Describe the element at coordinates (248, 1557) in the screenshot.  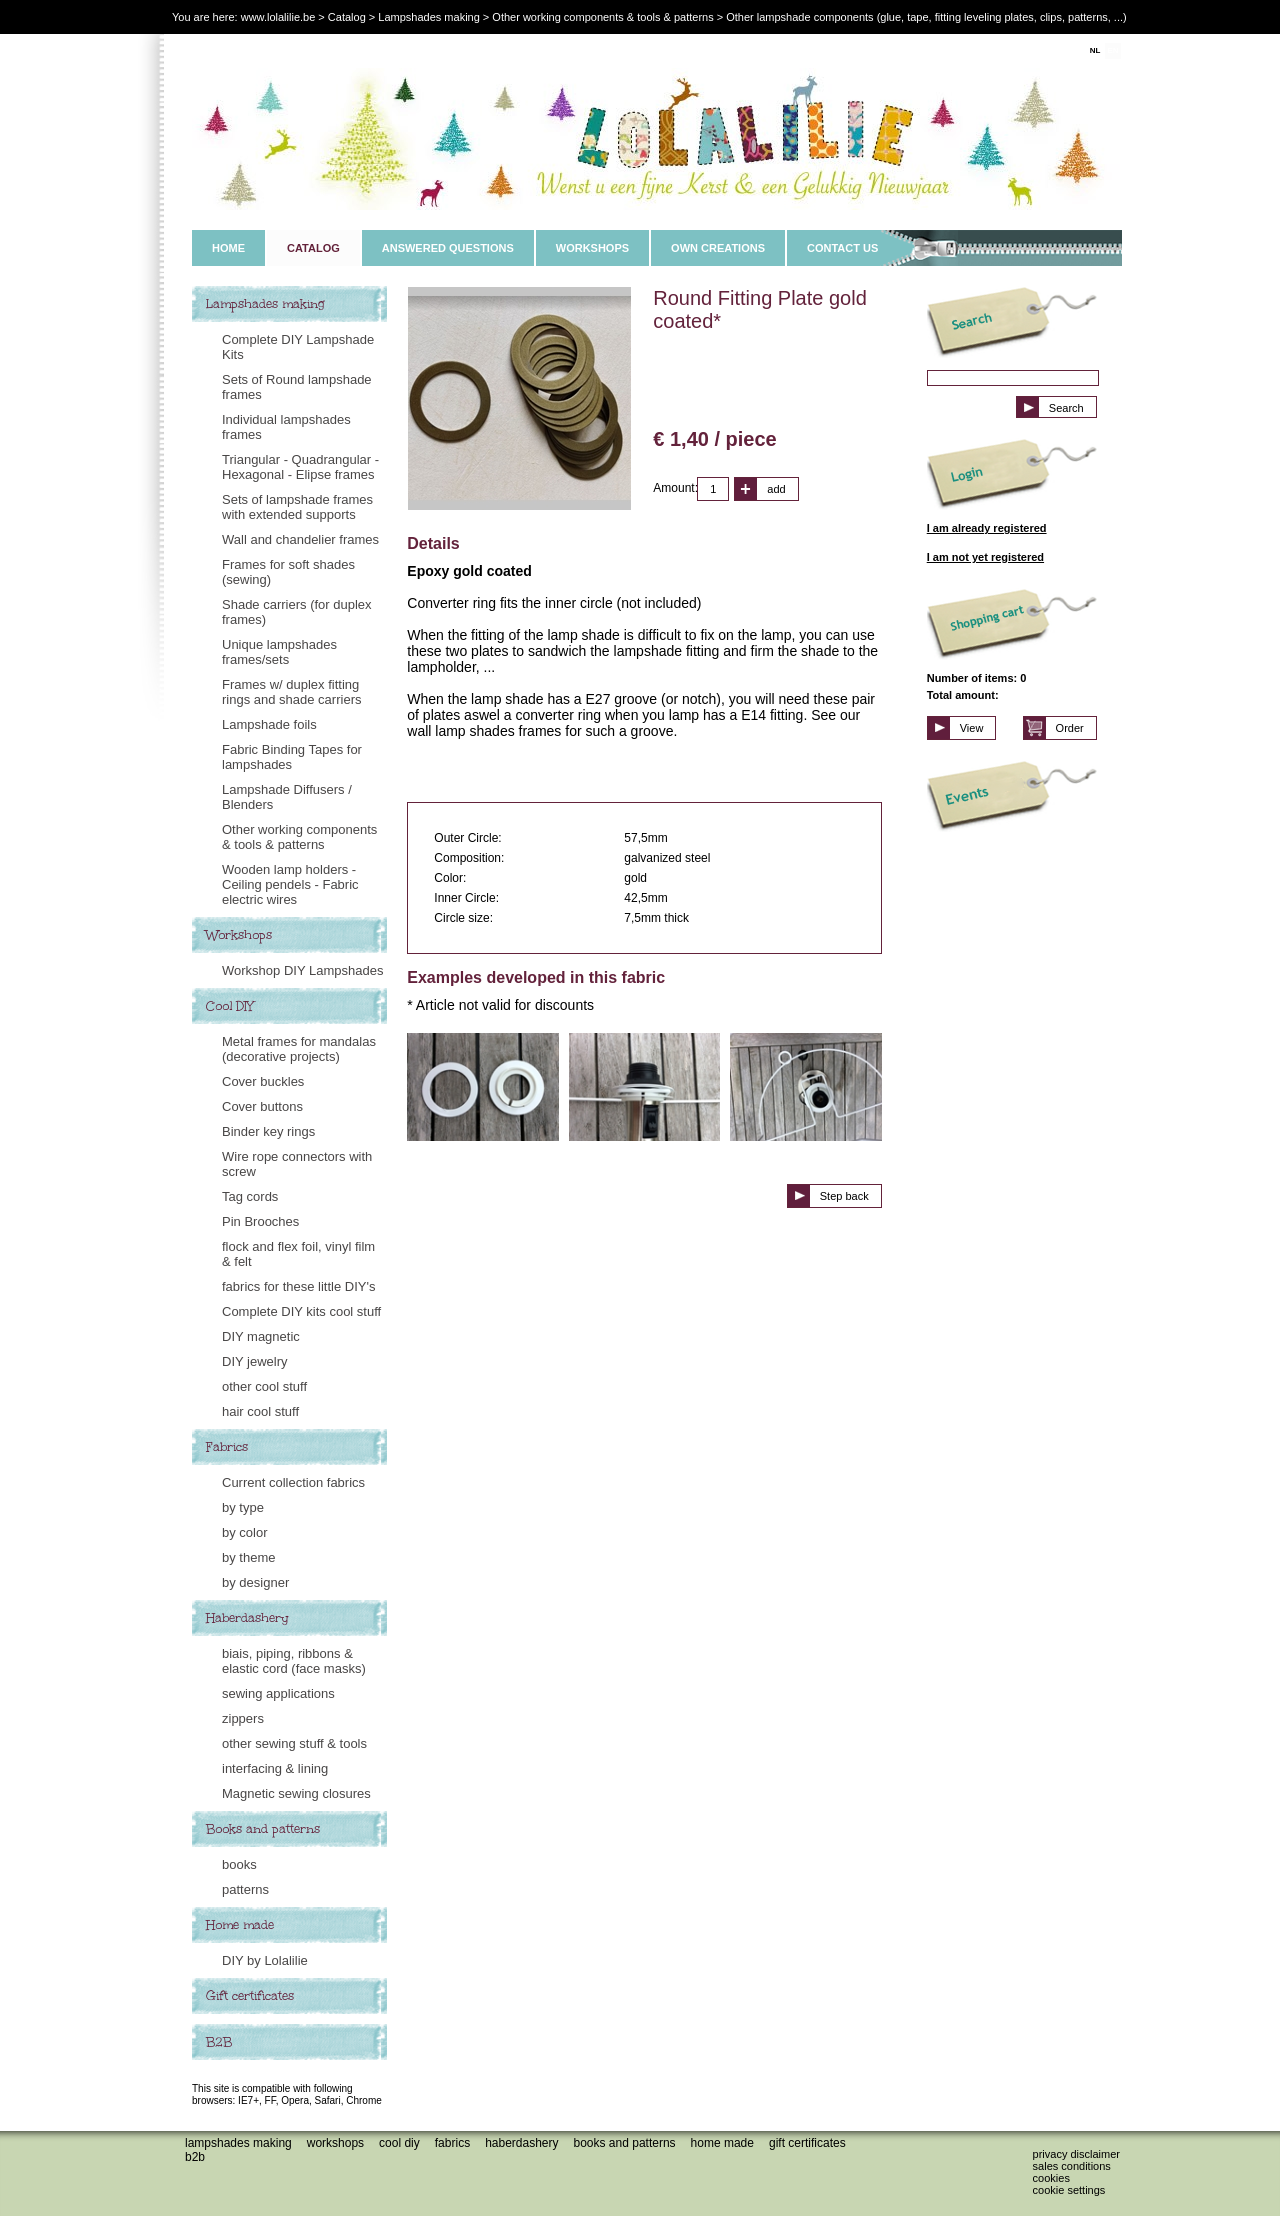
I see `by theme` at that location.